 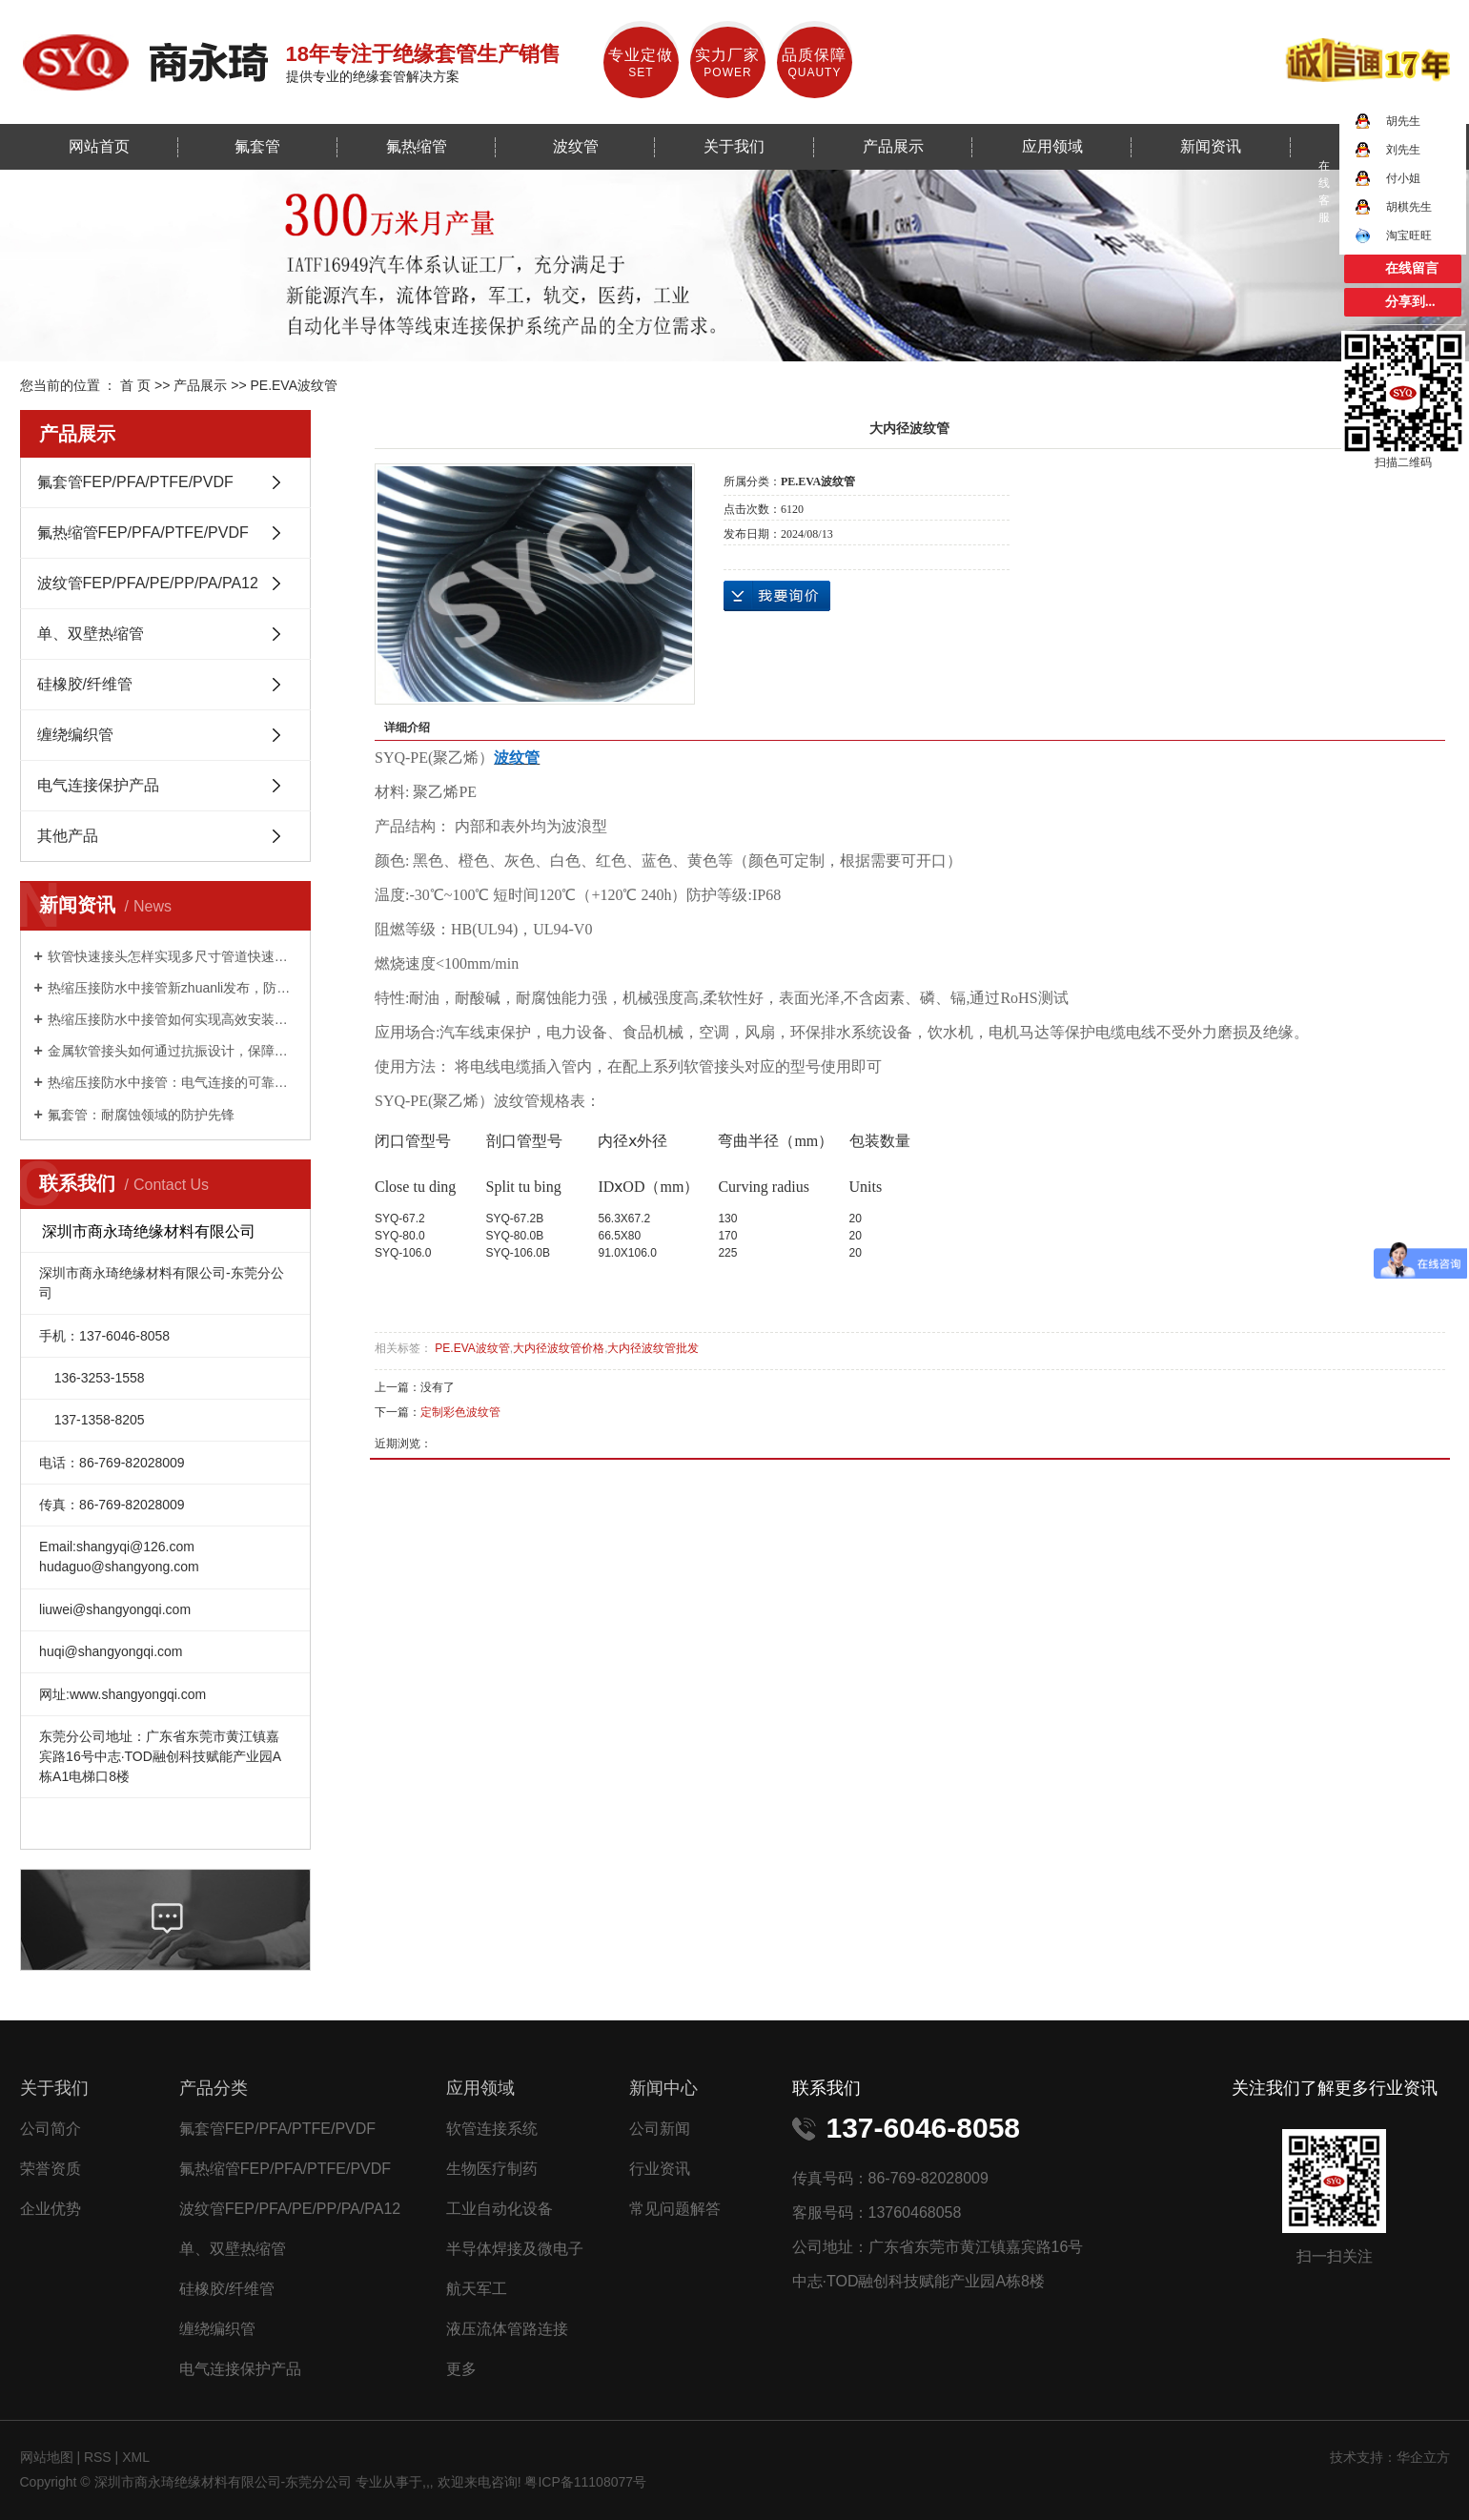 What do you see at coordinates (147, 583) in the screenshot?
I see `波纹管FEP/PFA/PE/PP/PA/PA12` at bounding box center [147, 583].